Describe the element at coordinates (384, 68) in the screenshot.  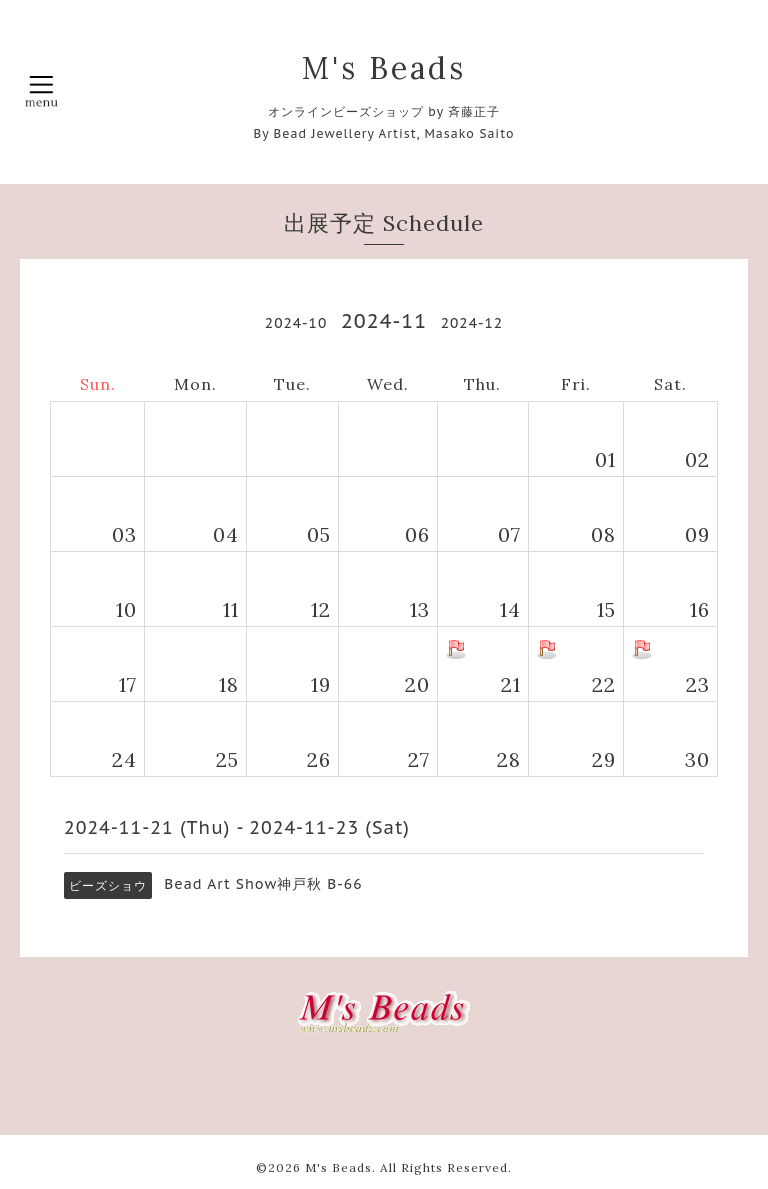
I see `M's Beads` at that location.